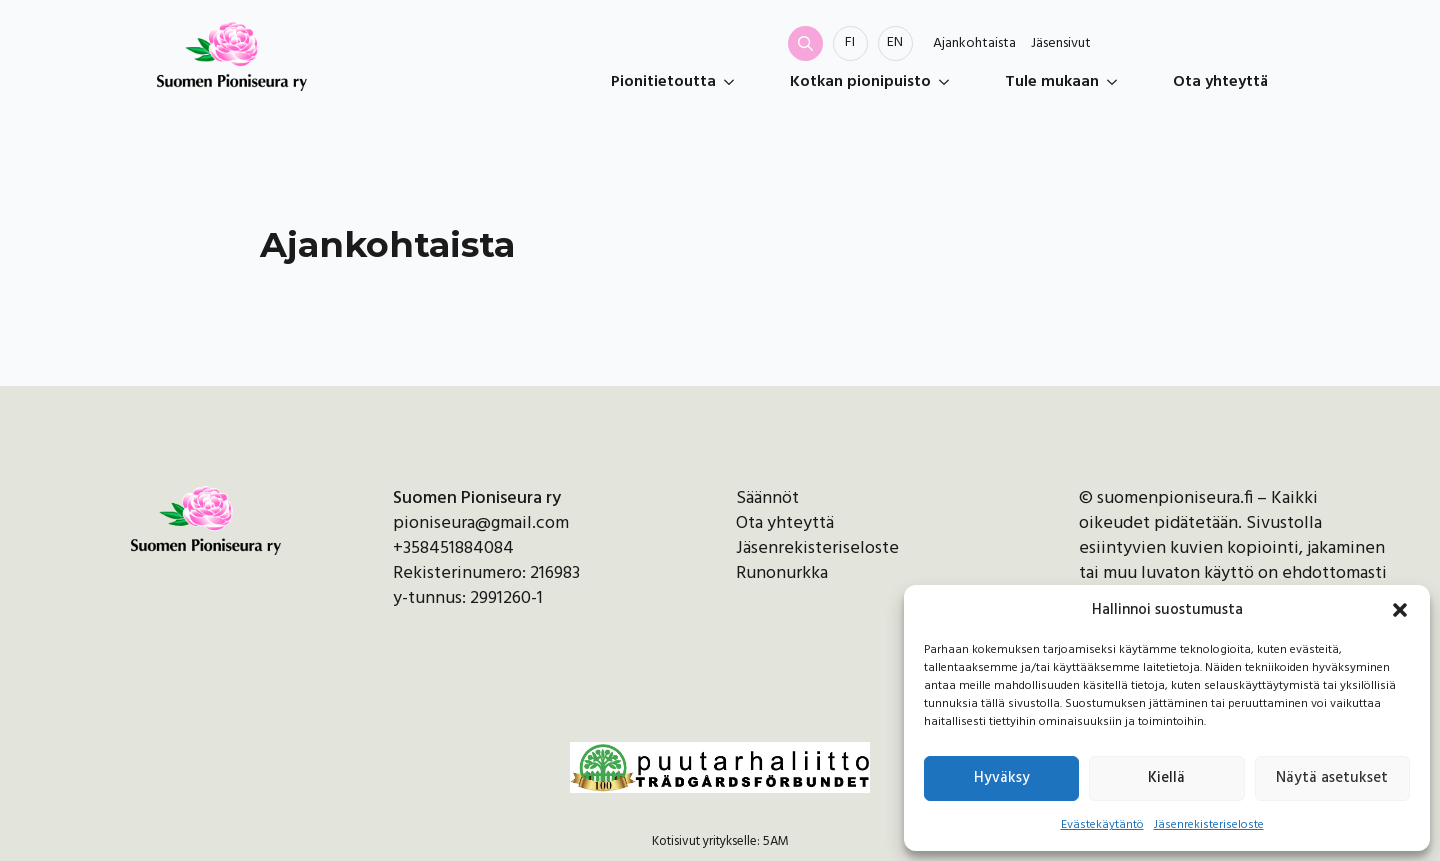 The image size is (1440, 861). What do you see at coordinates (805, 43) in the screenshot?
I see `[Toggle search]` at bounding box center [805, 43].